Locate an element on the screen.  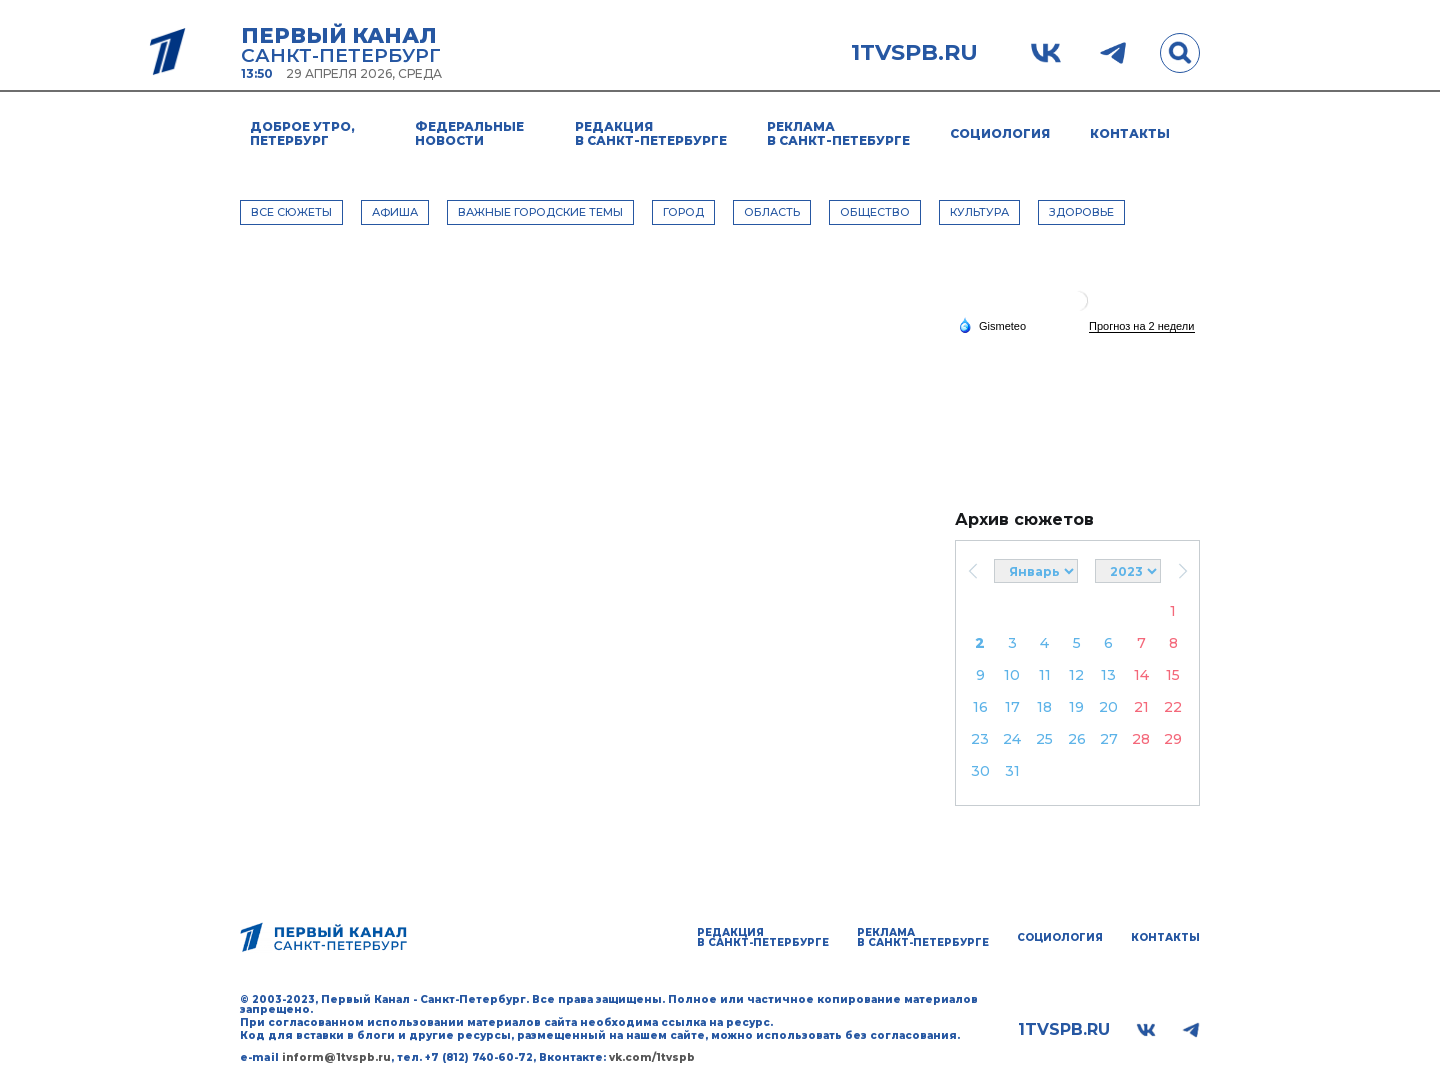
31 is located at coordinates (1012, 771).